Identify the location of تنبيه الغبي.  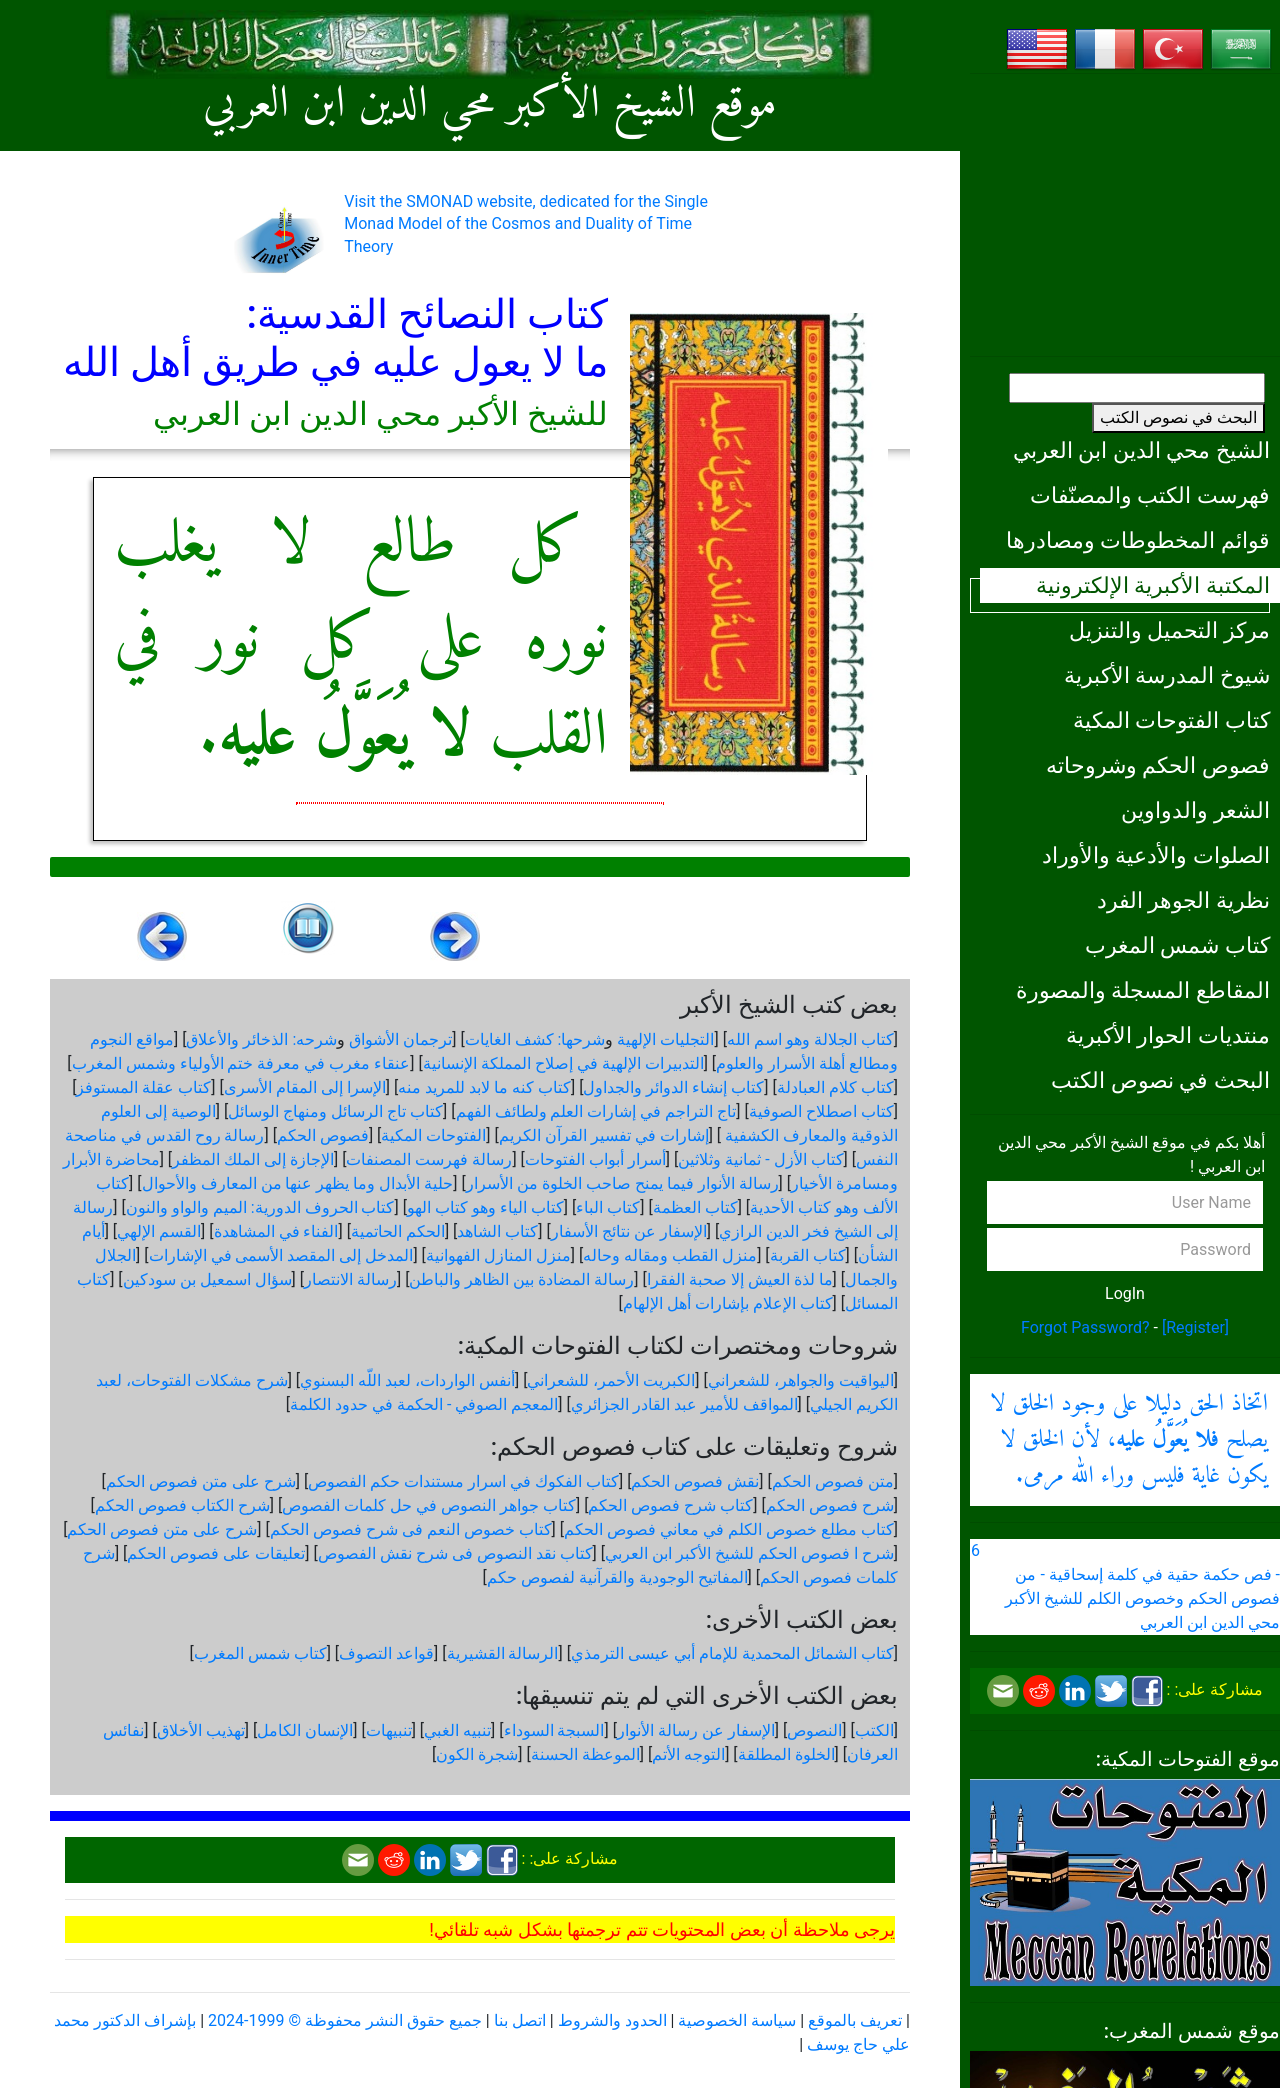
(457, 1730).